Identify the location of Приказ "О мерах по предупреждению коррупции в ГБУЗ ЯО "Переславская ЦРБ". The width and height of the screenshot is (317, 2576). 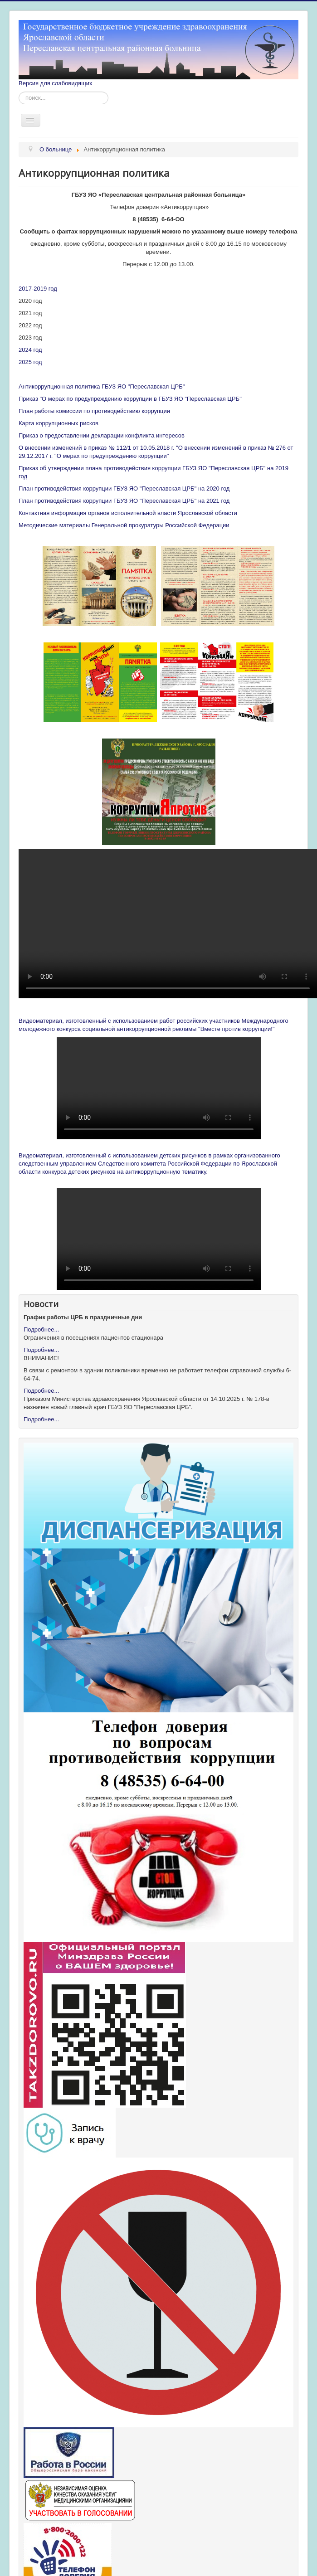
(130, 398).